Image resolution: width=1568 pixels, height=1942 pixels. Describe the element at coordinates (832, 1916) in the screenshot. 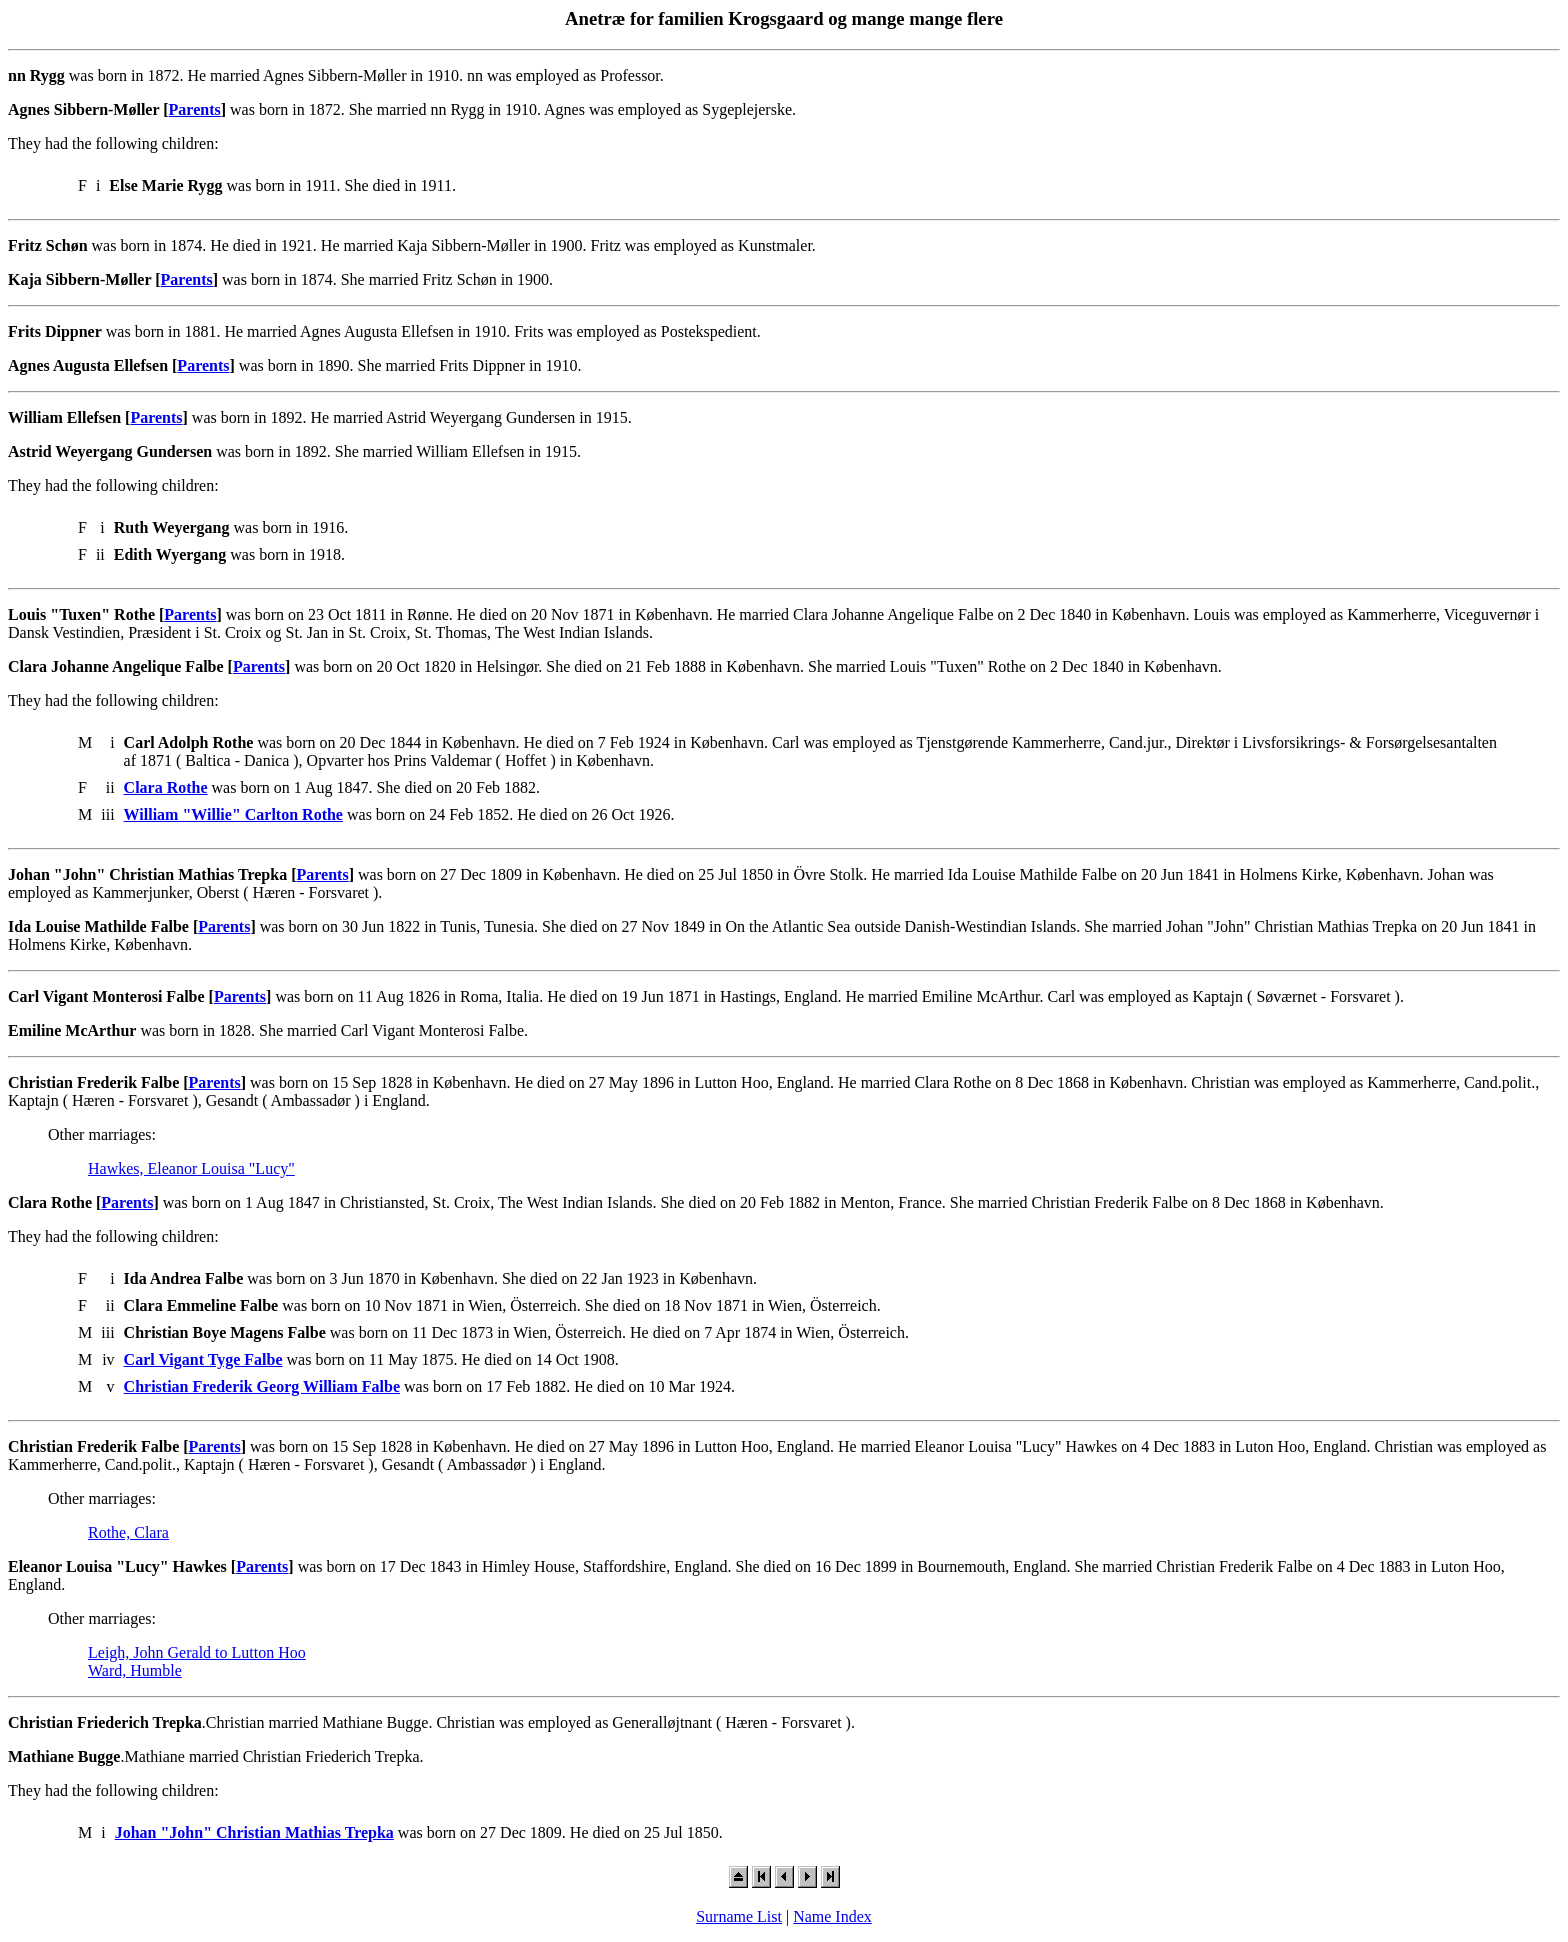

I see `Name Index` at that location.